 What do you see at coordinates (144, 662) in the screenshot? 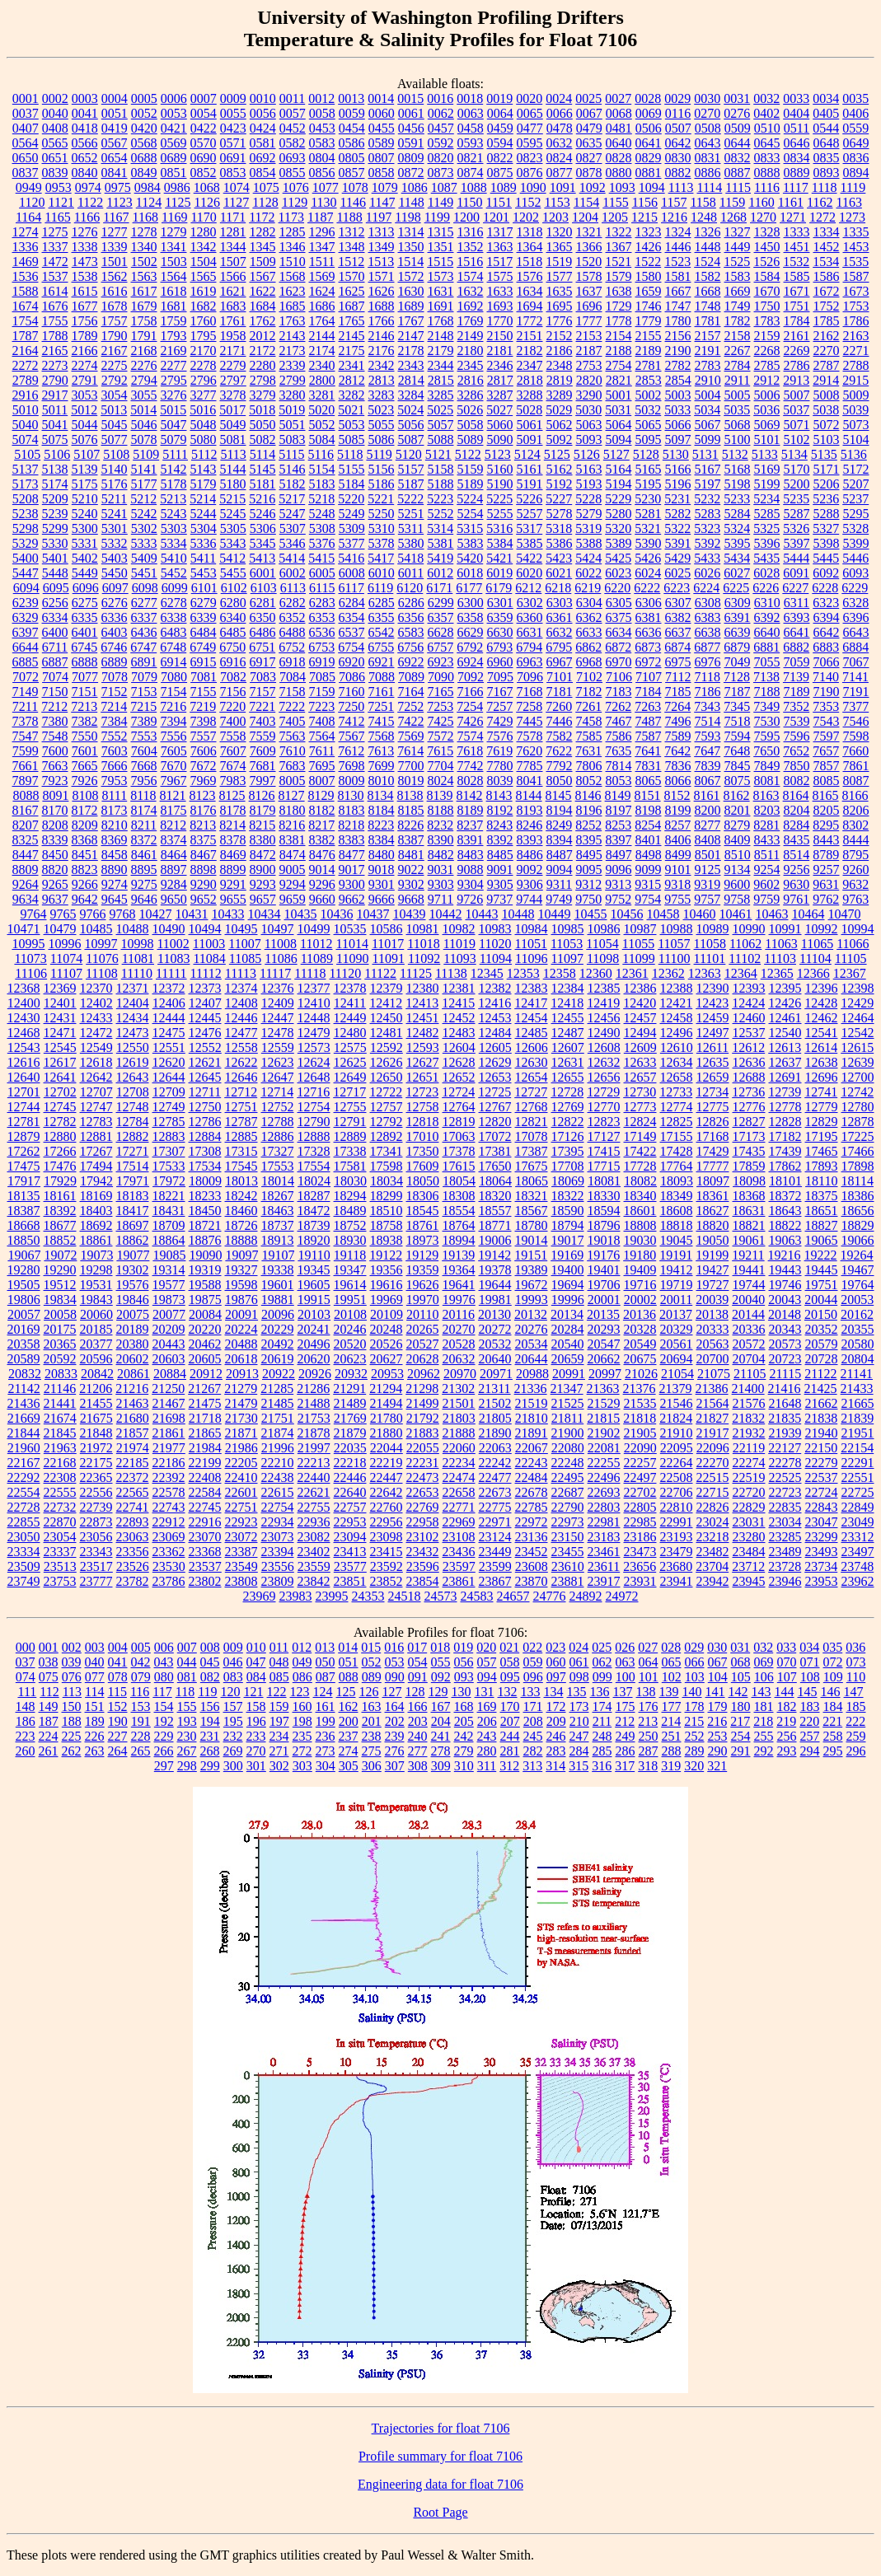
I see `6891` at bounding box center [144, 662].